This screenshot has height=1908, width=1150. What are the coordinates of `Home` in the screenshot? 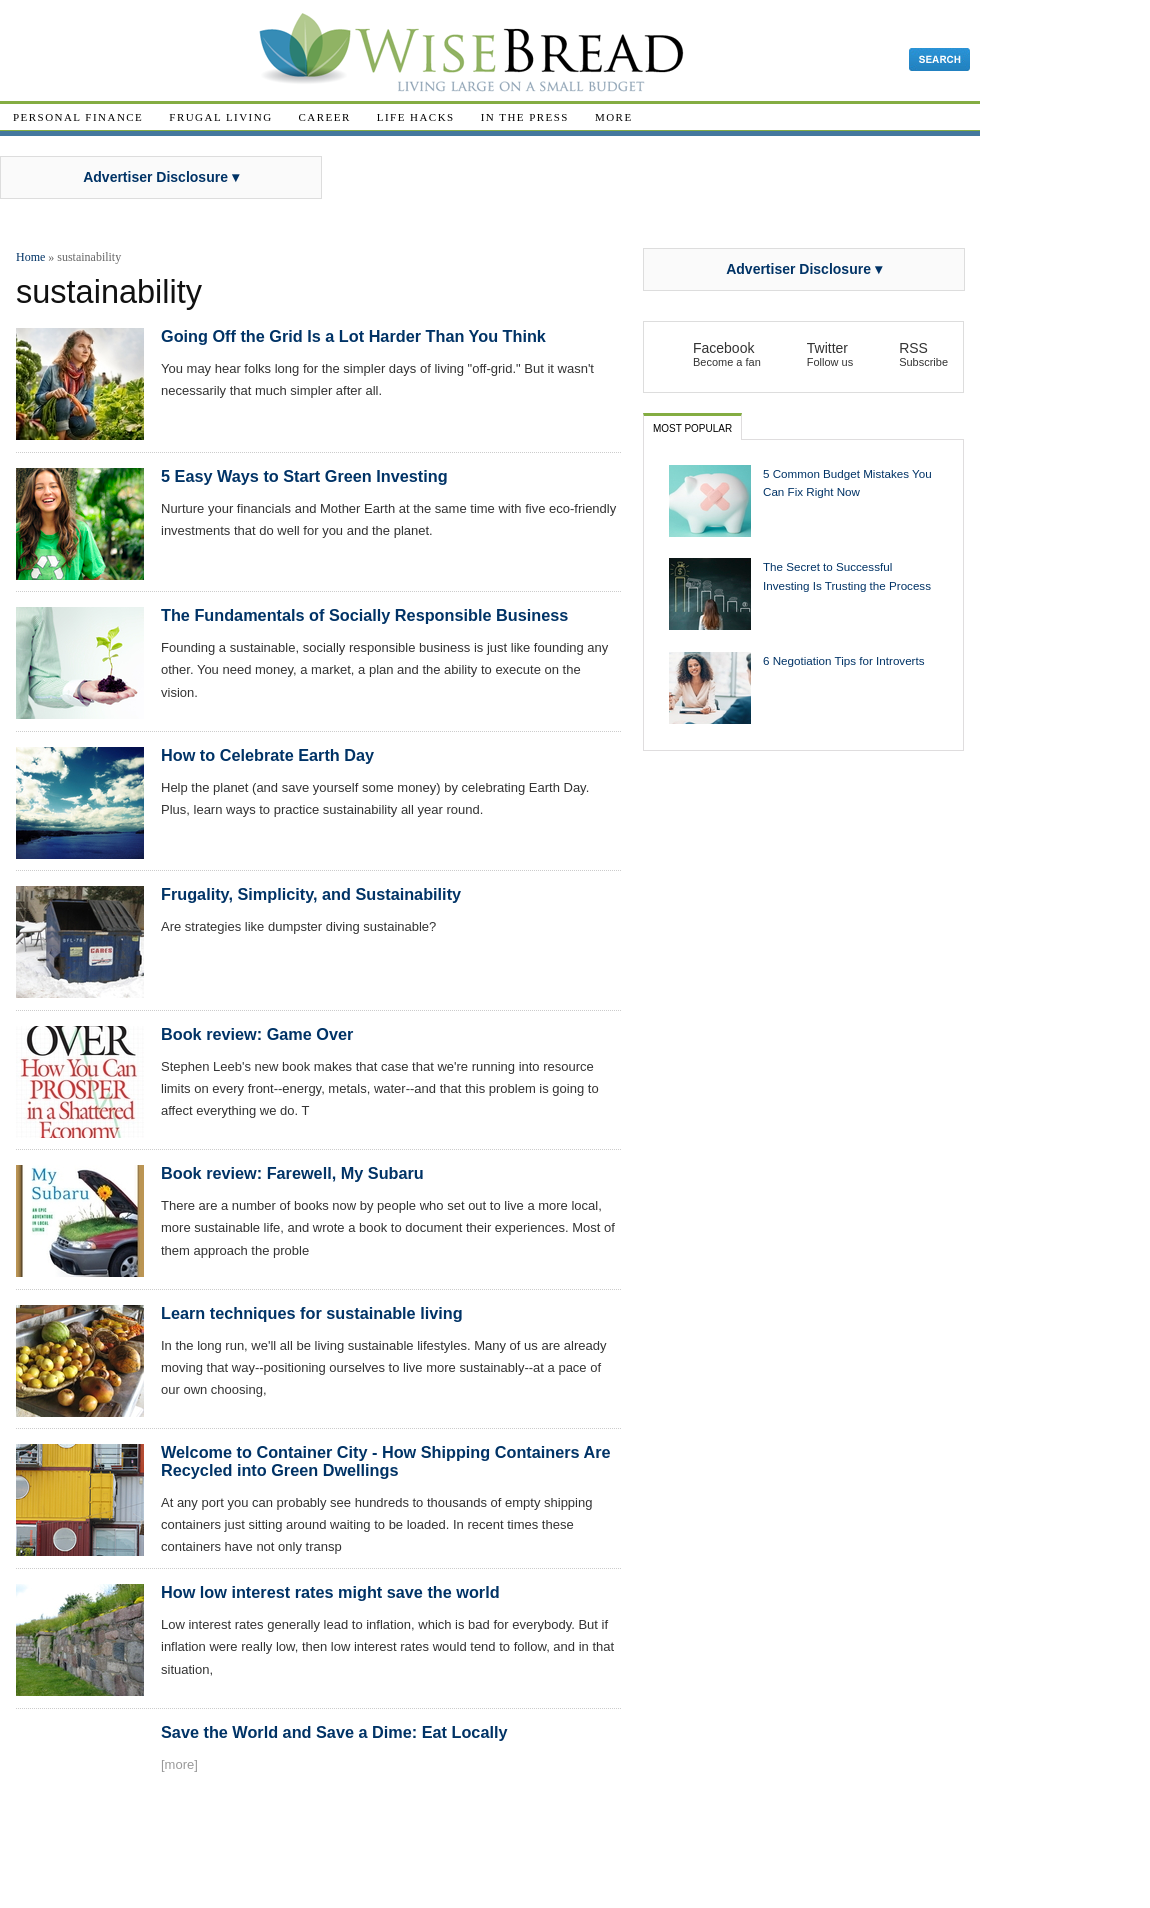 It's located at (30, 257).